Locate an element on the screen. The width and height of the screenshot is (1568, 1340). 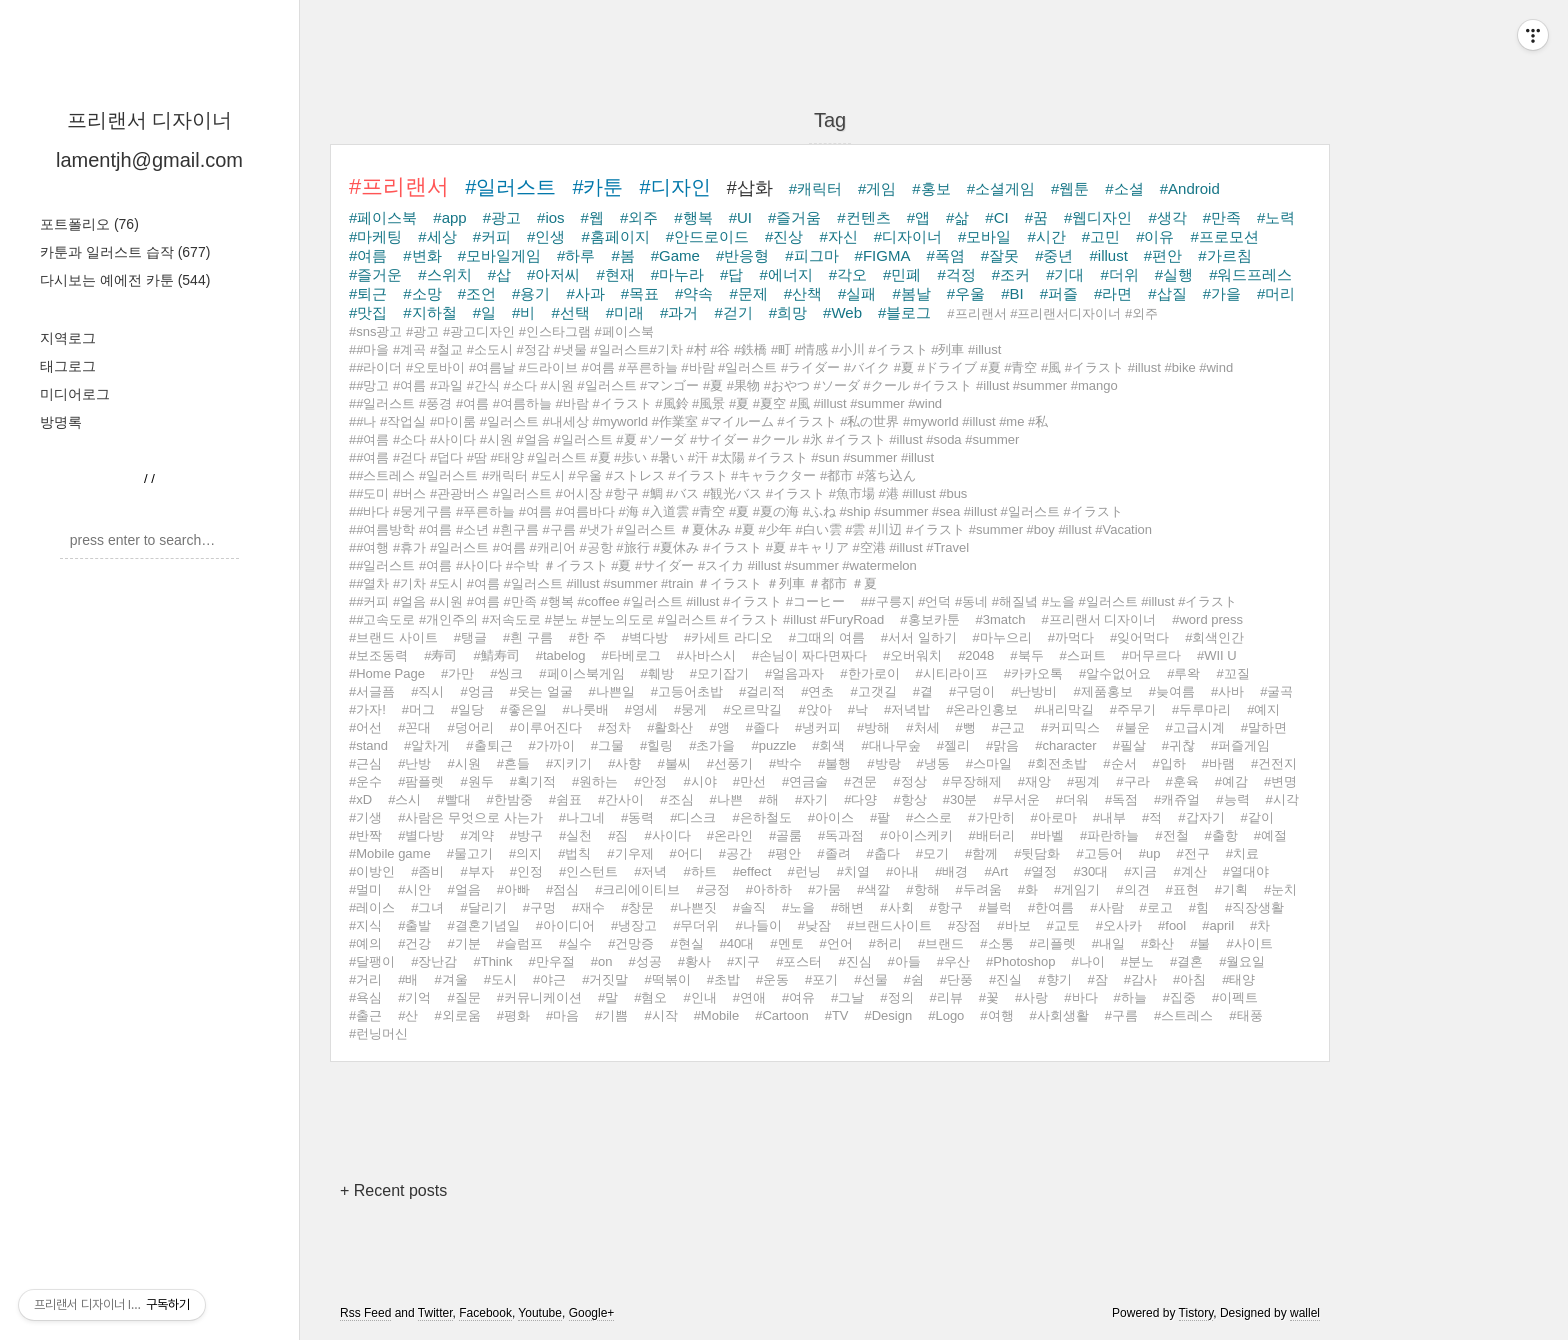
#무서운 is located at coordinates (1016, 799).